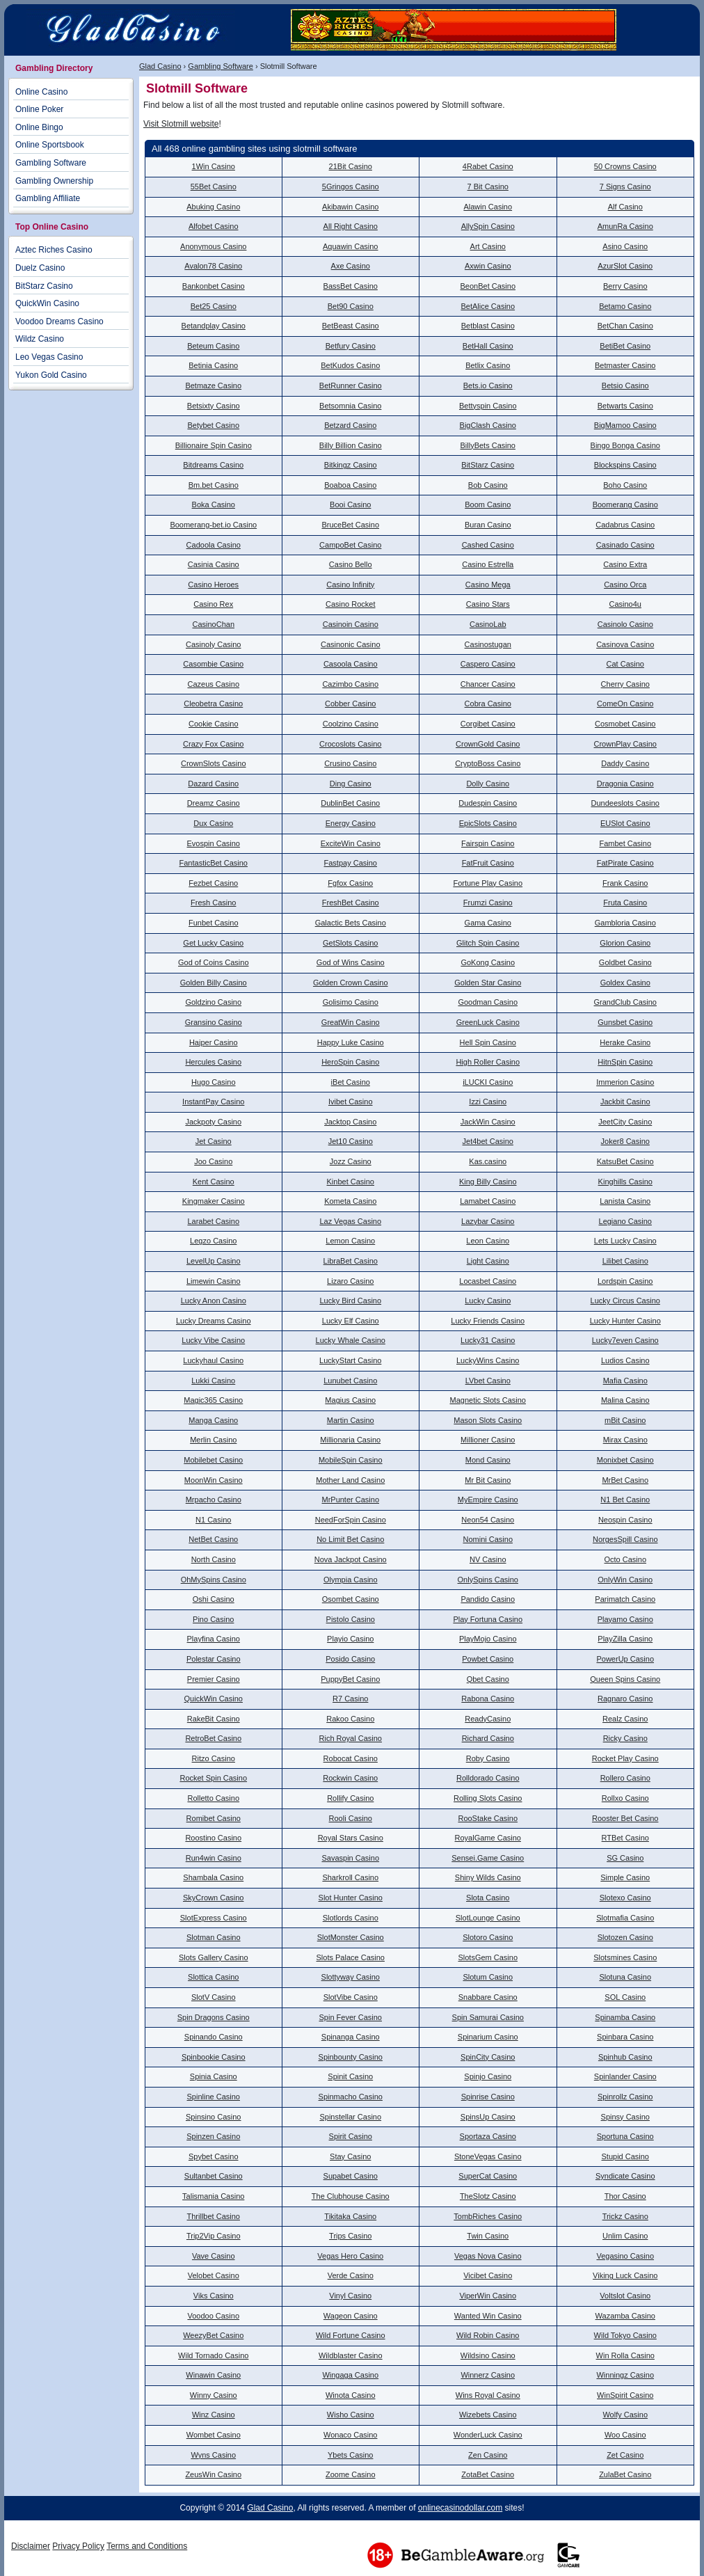 Image resolution: width=704 pixels, height=2576 pixels. Describe the element at coordinates (350, 1420) in the screenshot. I see `Martin Casino` at that location.